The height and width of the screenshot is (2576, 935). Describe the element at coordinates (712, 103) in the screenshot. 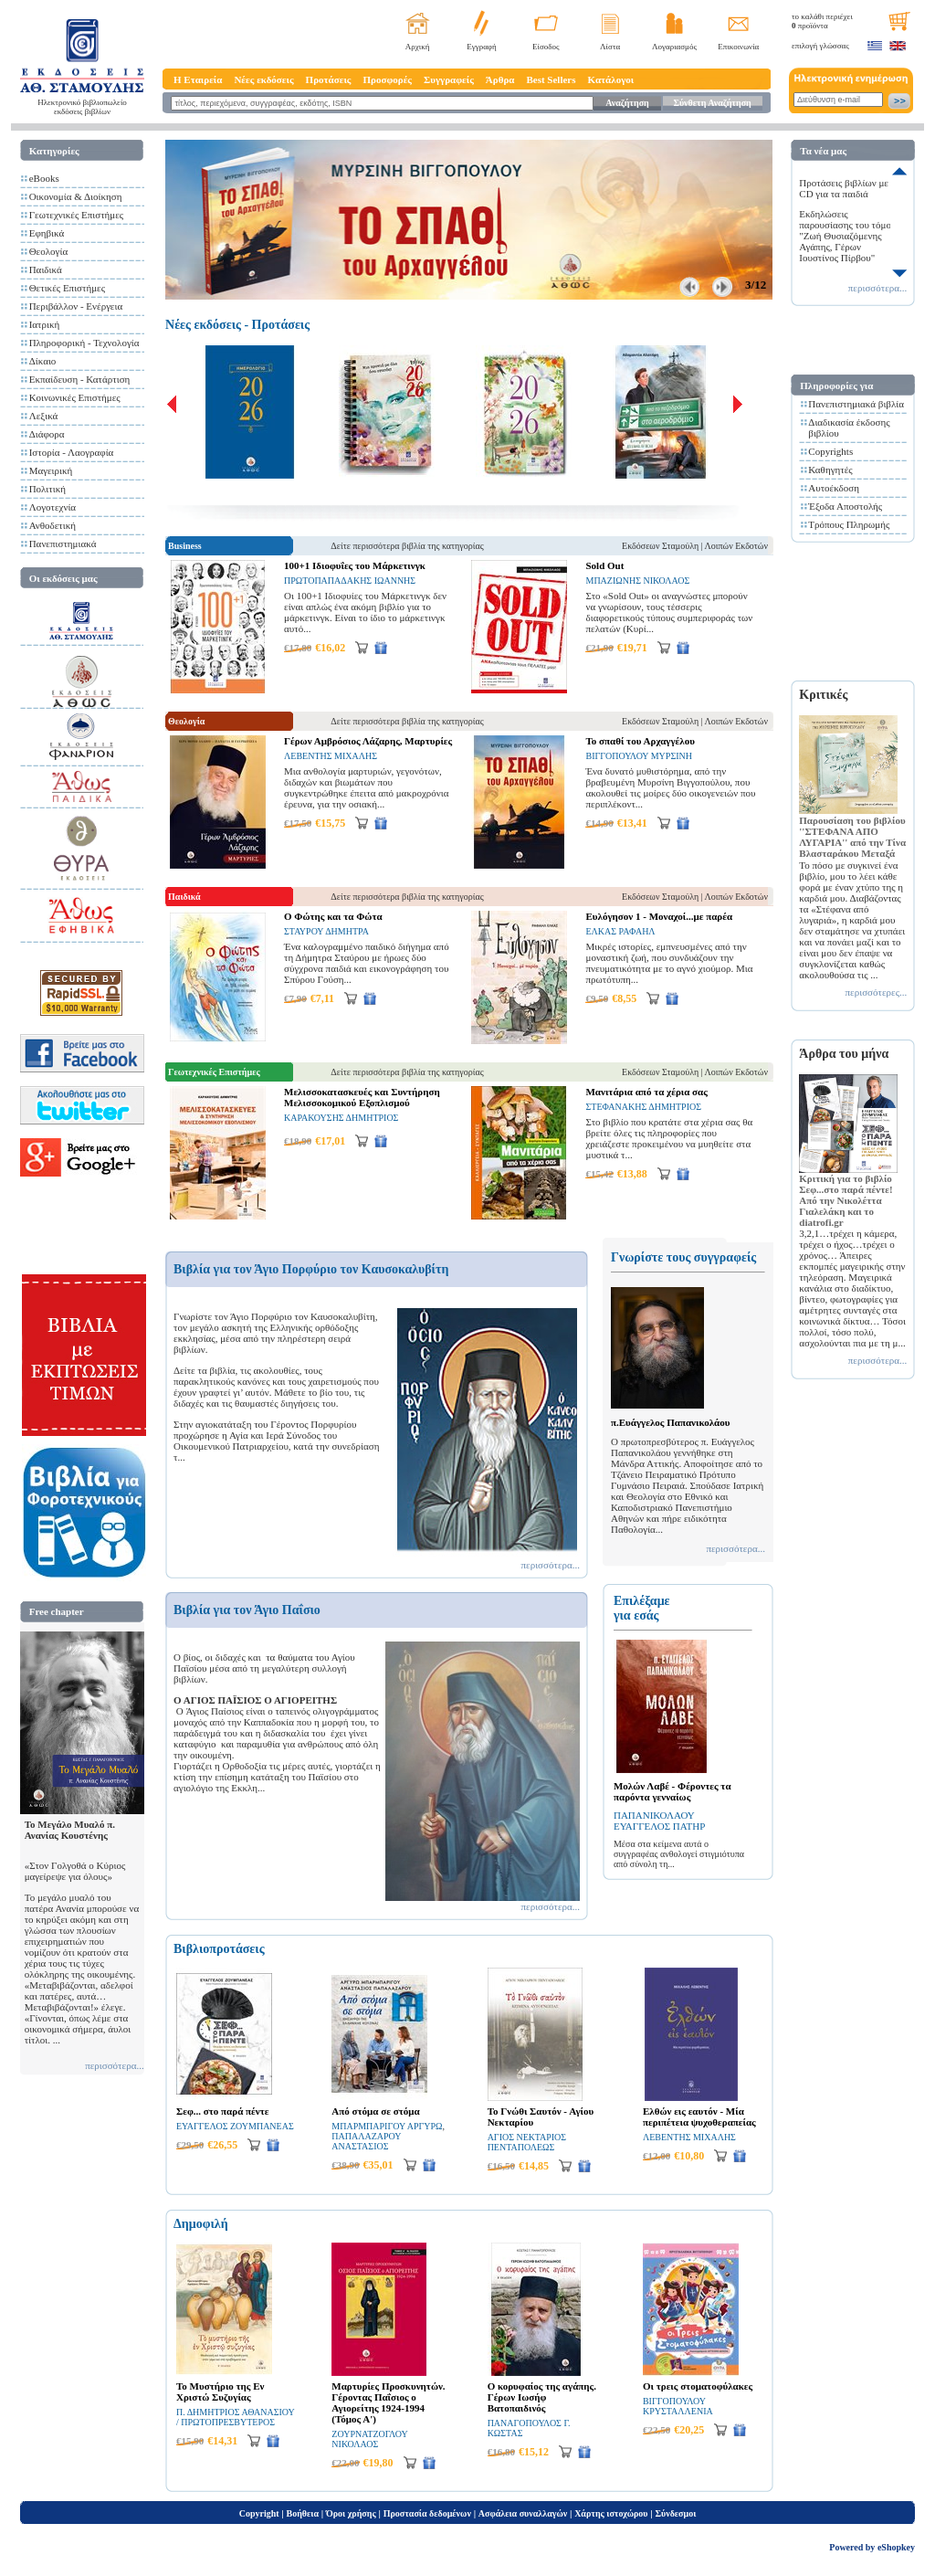

I see `Σύνθετη Αναζήτηση` at that location.